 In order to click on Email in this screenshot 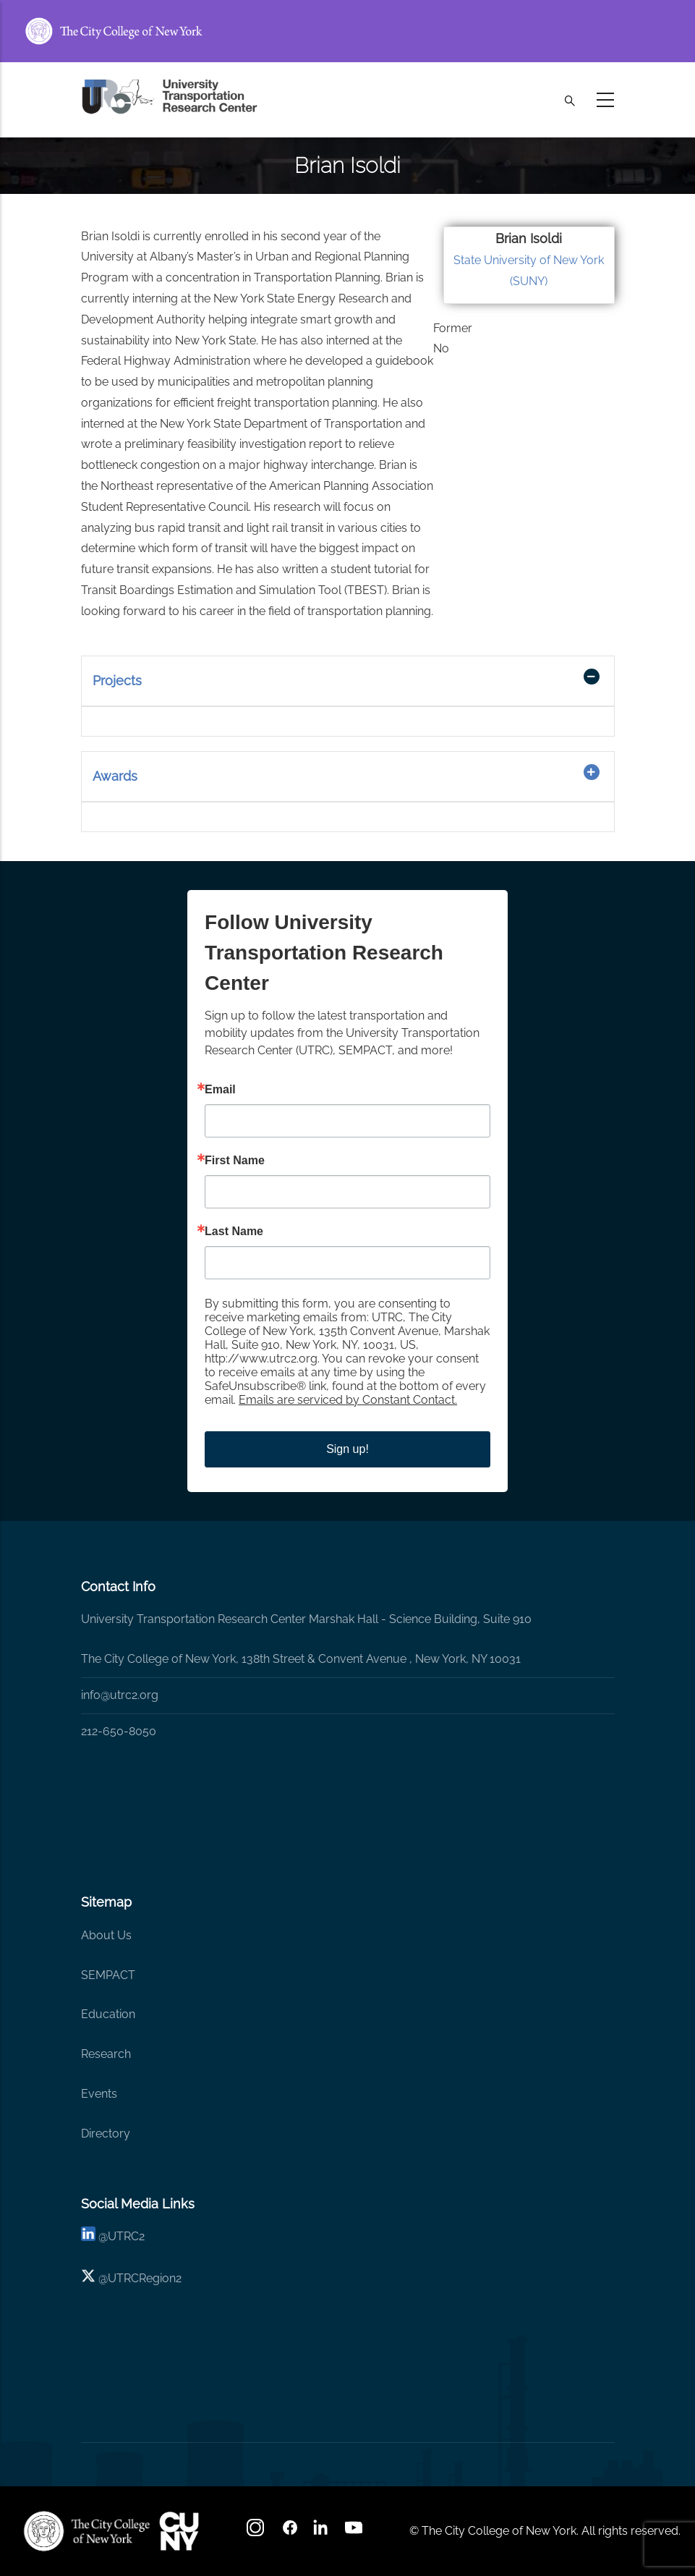, I will do `click(220, 1090)`.